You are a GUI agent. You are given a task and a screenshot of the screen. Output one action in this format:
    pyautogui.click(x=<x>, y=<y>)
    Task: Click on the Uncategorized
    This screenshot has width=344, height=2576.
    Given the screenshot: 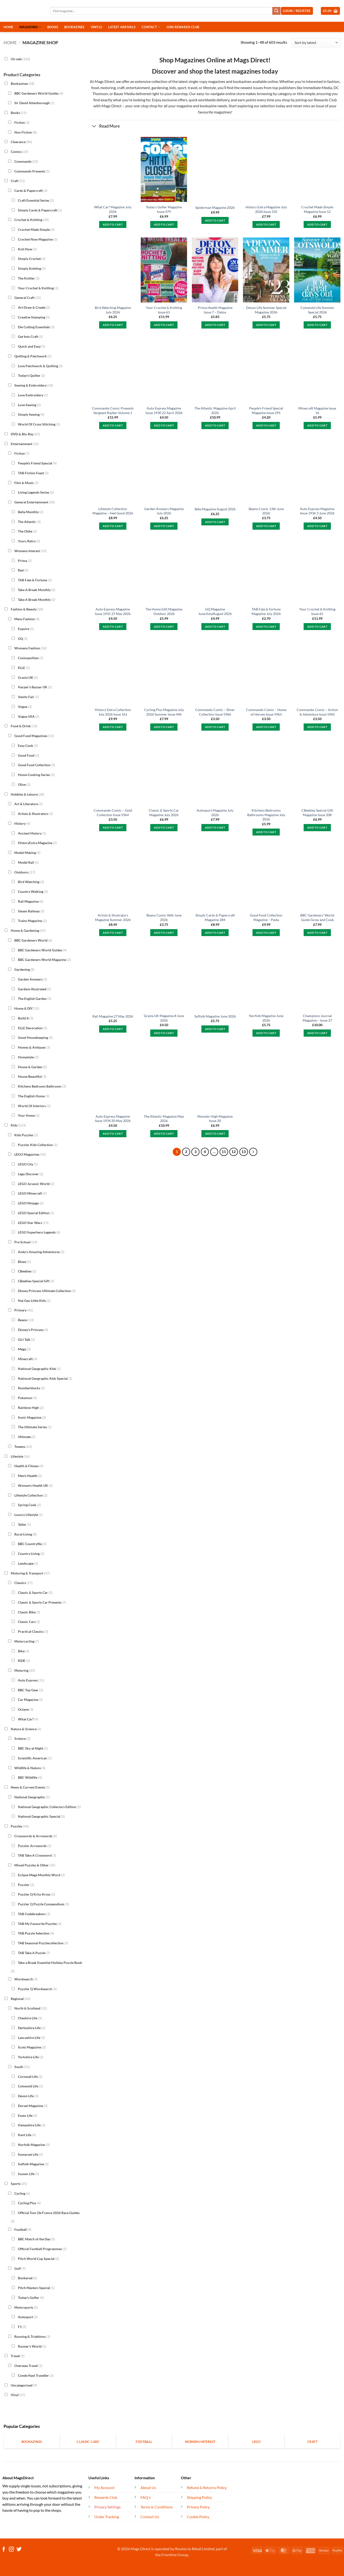 What is the action you would take?
    pyautogui.click(x=24, y=2385)
    